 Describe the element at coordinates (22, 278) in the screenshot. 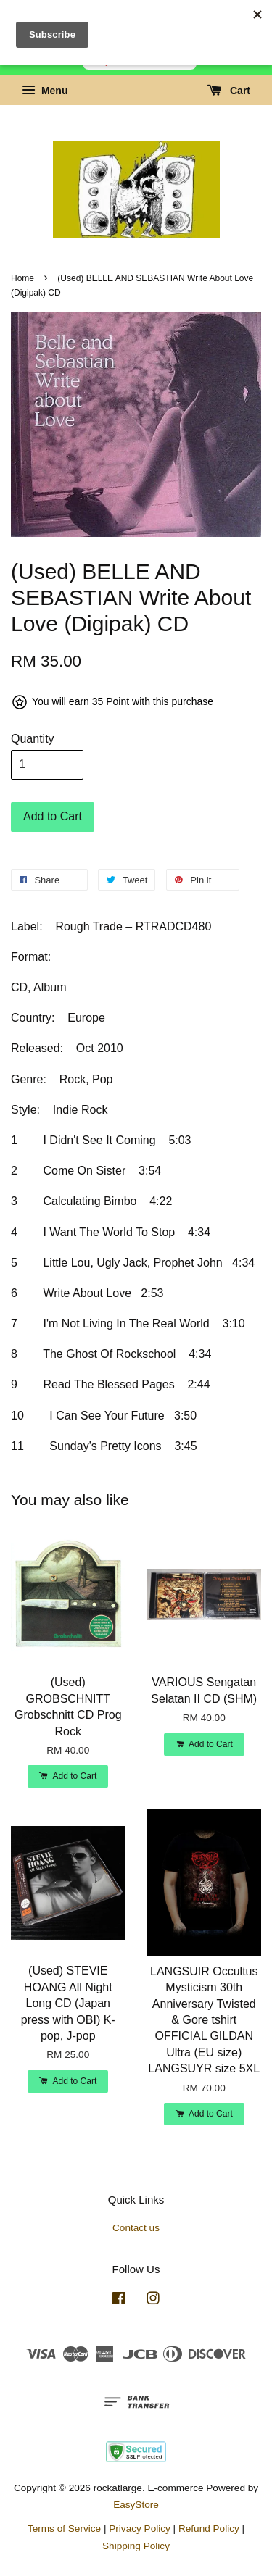

I see `Home` at that location.